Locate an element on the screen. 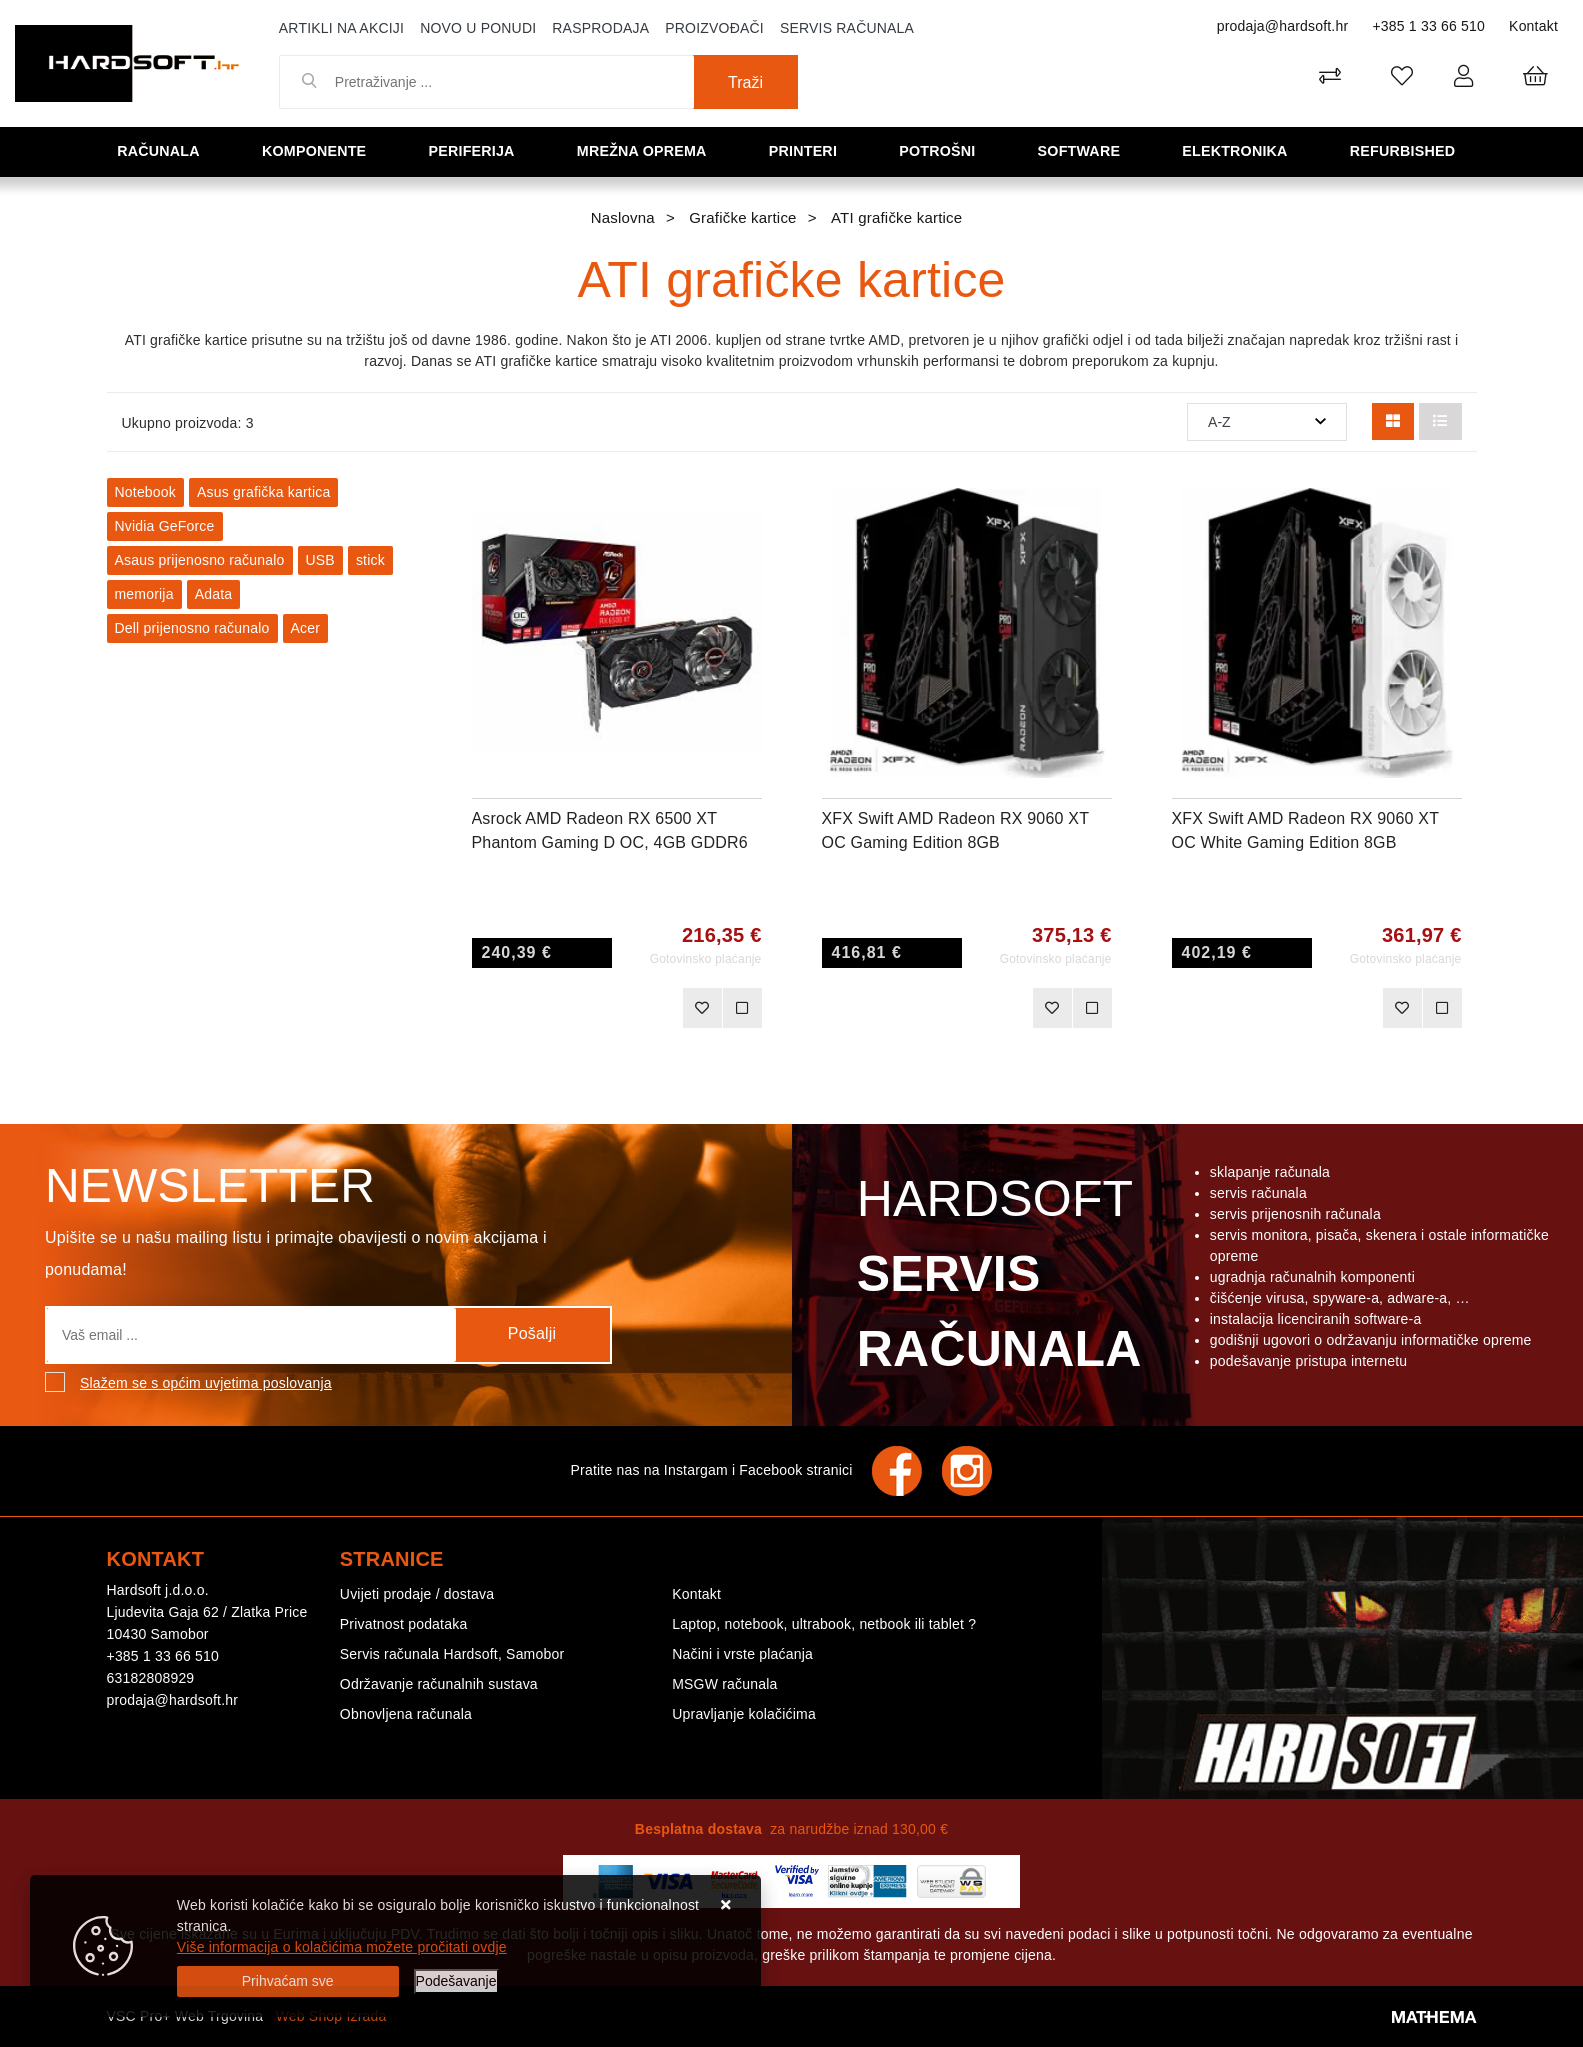  [Close] is located at coordinates (288, 1981).